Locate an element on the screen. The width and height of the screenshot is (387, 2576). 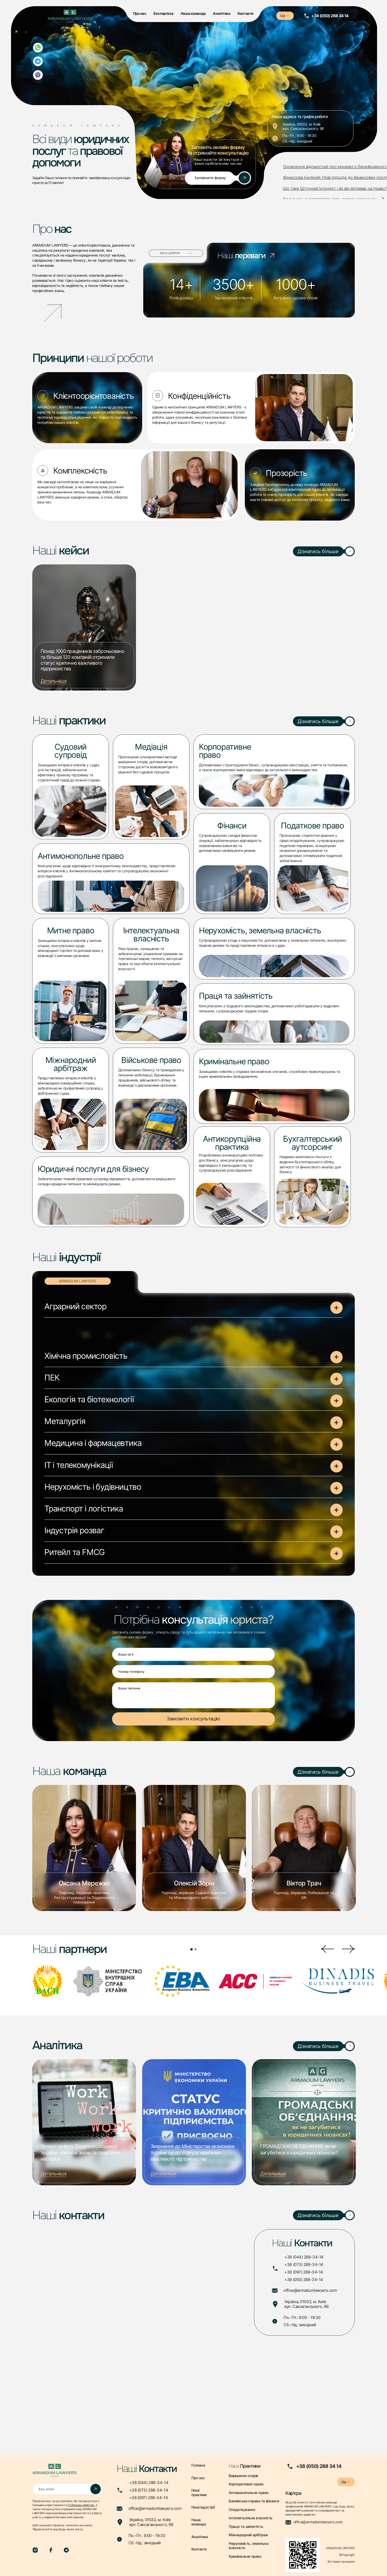
office@armadumlawyers.com is located at coordinates (310, 2290).